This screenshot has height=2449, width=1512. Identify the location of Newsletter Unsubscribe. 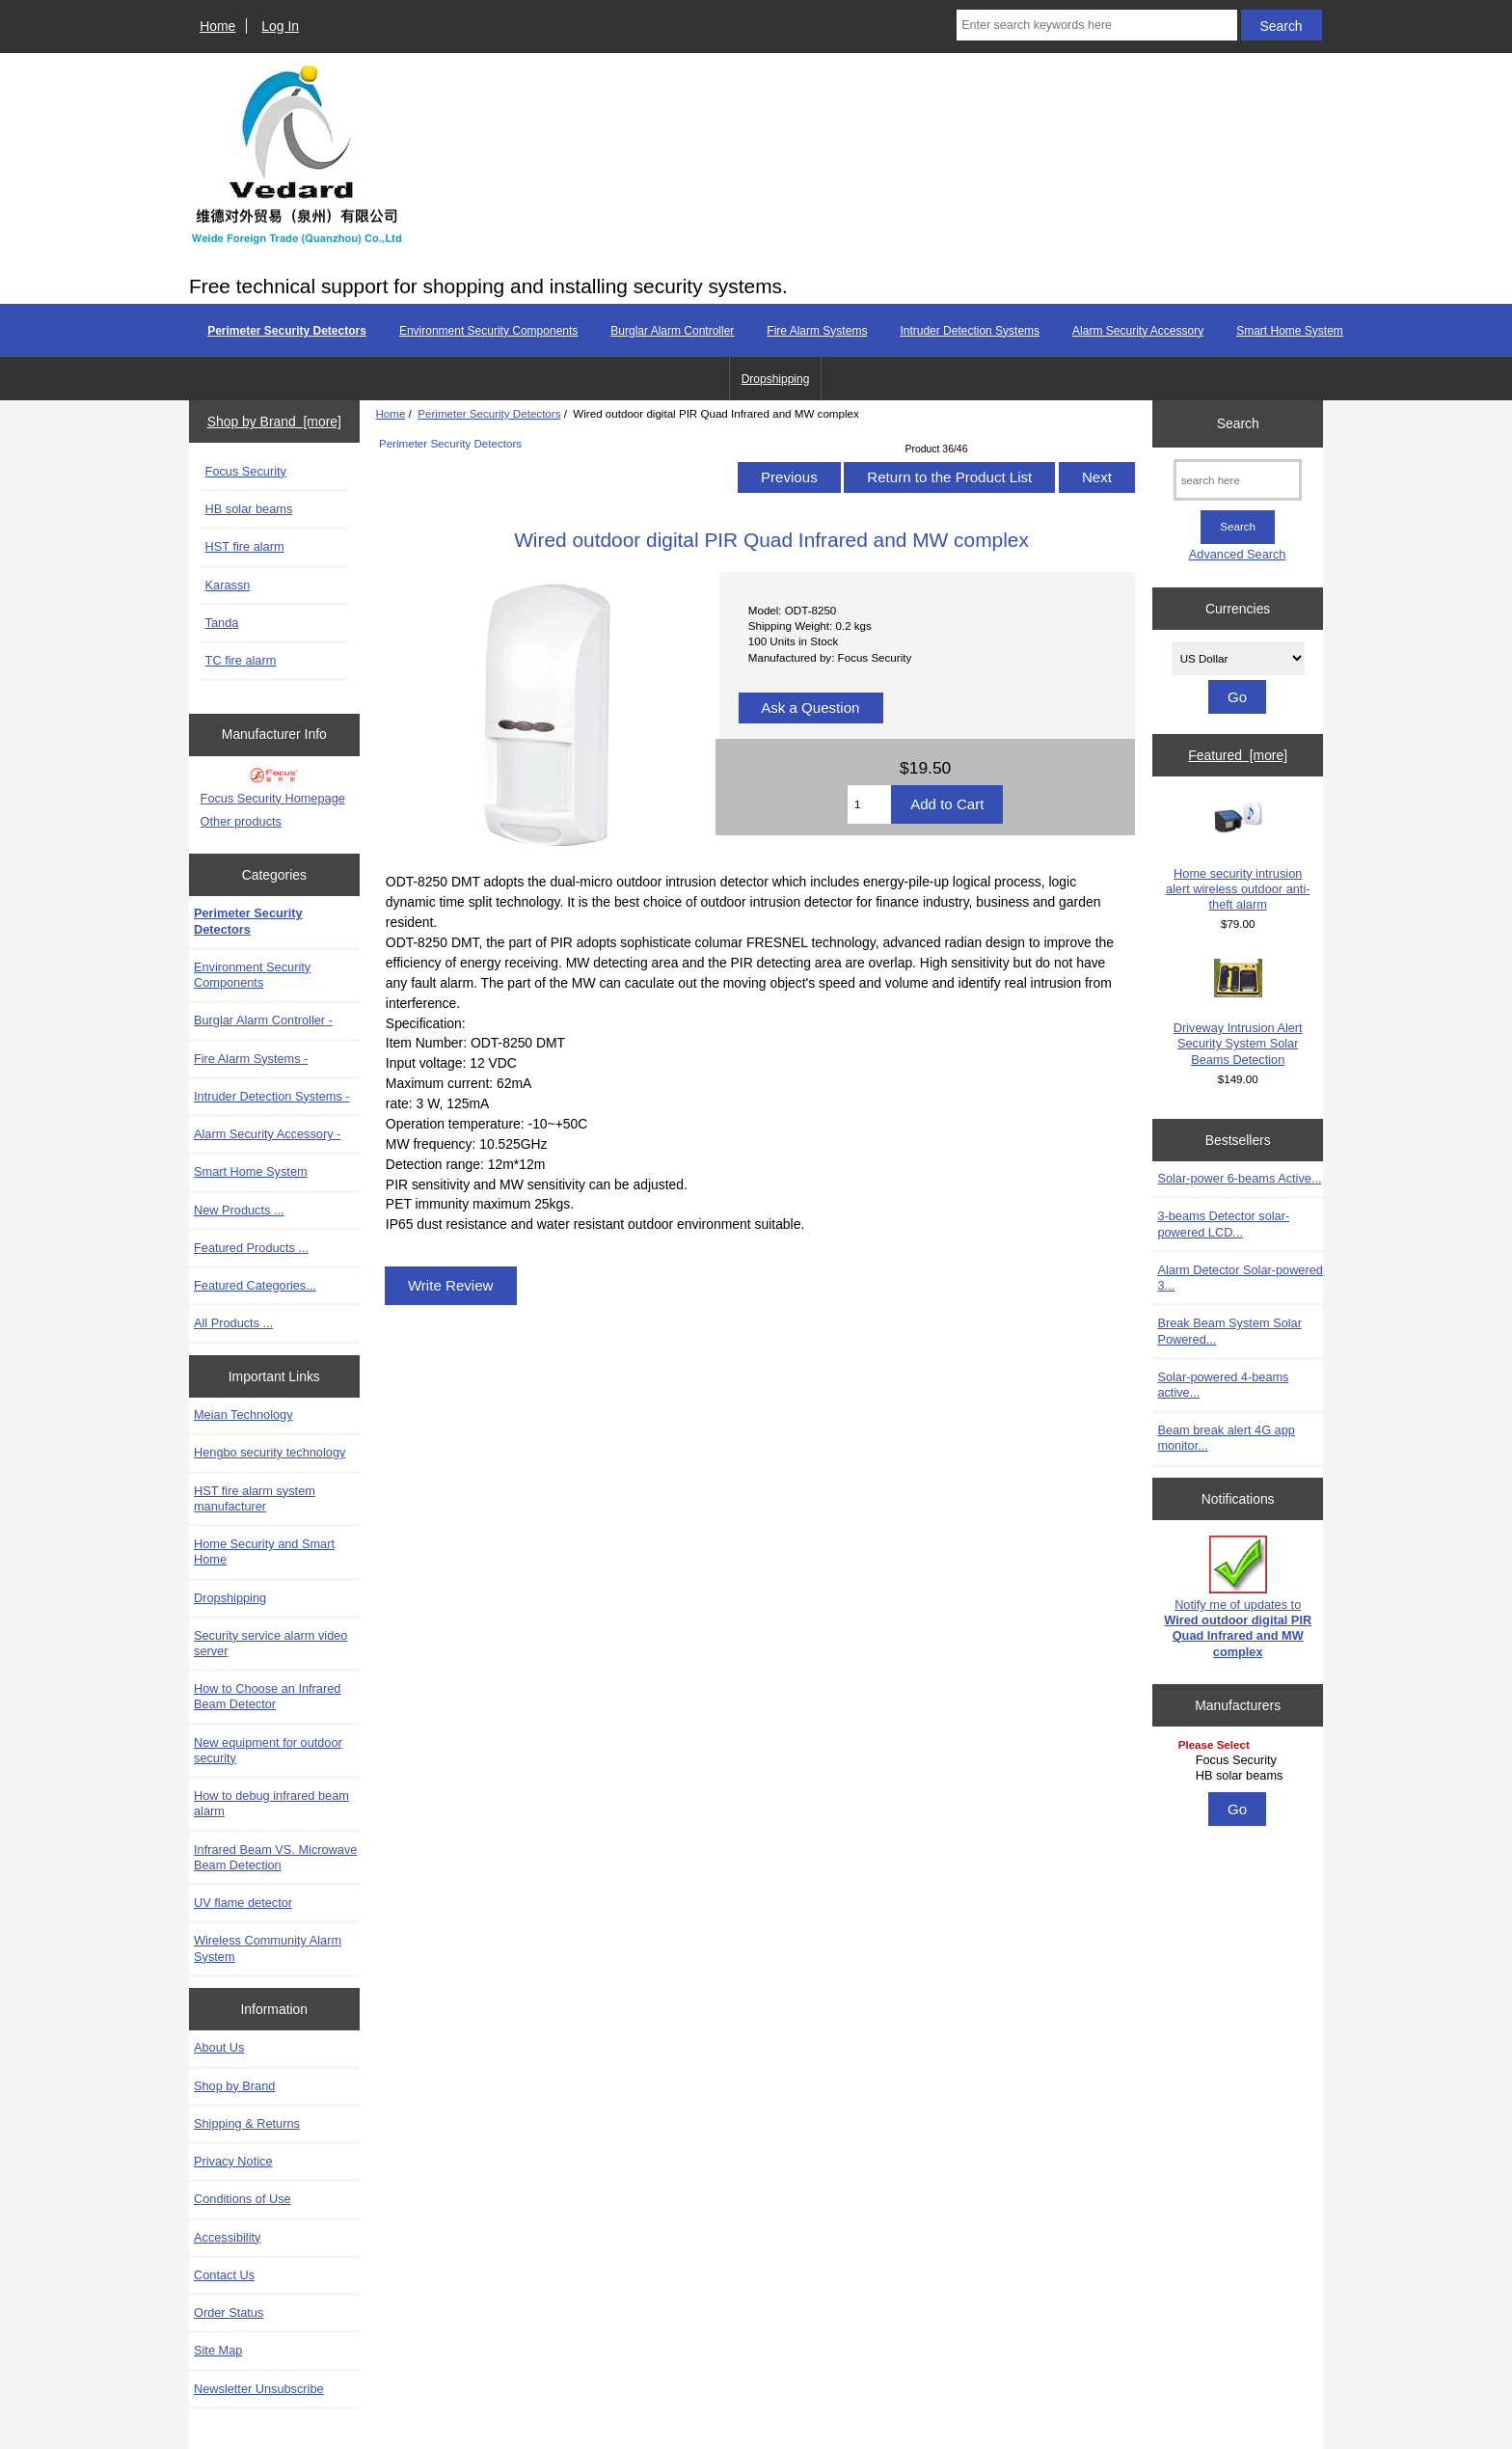
(259, 2388).